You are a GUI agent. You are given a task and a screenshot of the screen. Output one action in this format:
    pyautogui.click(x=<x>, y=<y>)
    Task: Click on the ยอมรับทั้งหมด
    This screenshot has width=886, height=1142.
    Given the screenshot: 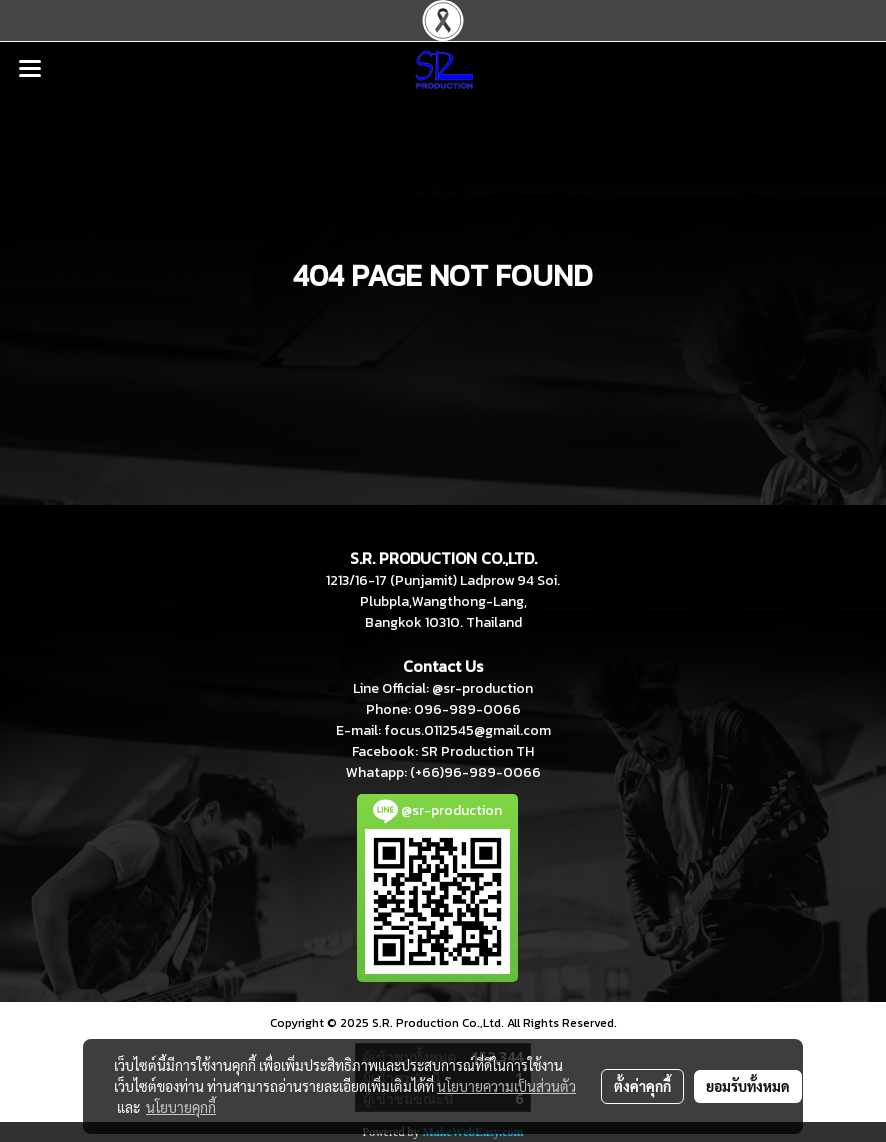 What is the action you would take?
    pyautogui.click(x=748, y=1086)
    